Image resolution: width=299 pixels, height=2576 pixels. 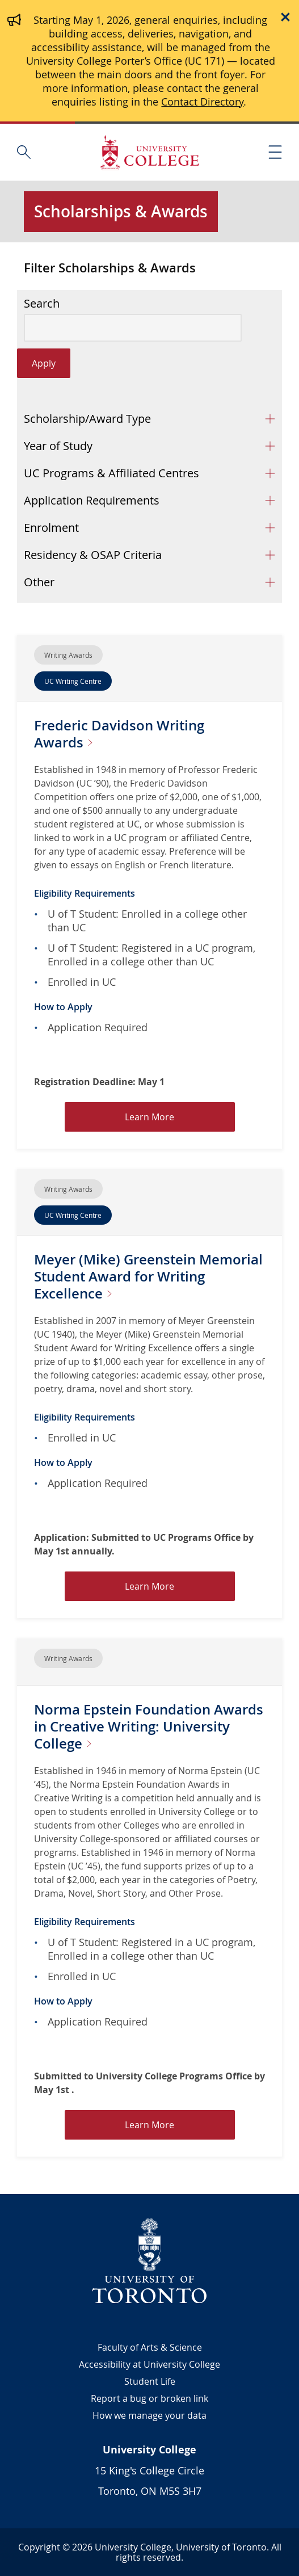 I want to click on UC Programs & Affiliated Centres, so click(x=111, y=473).